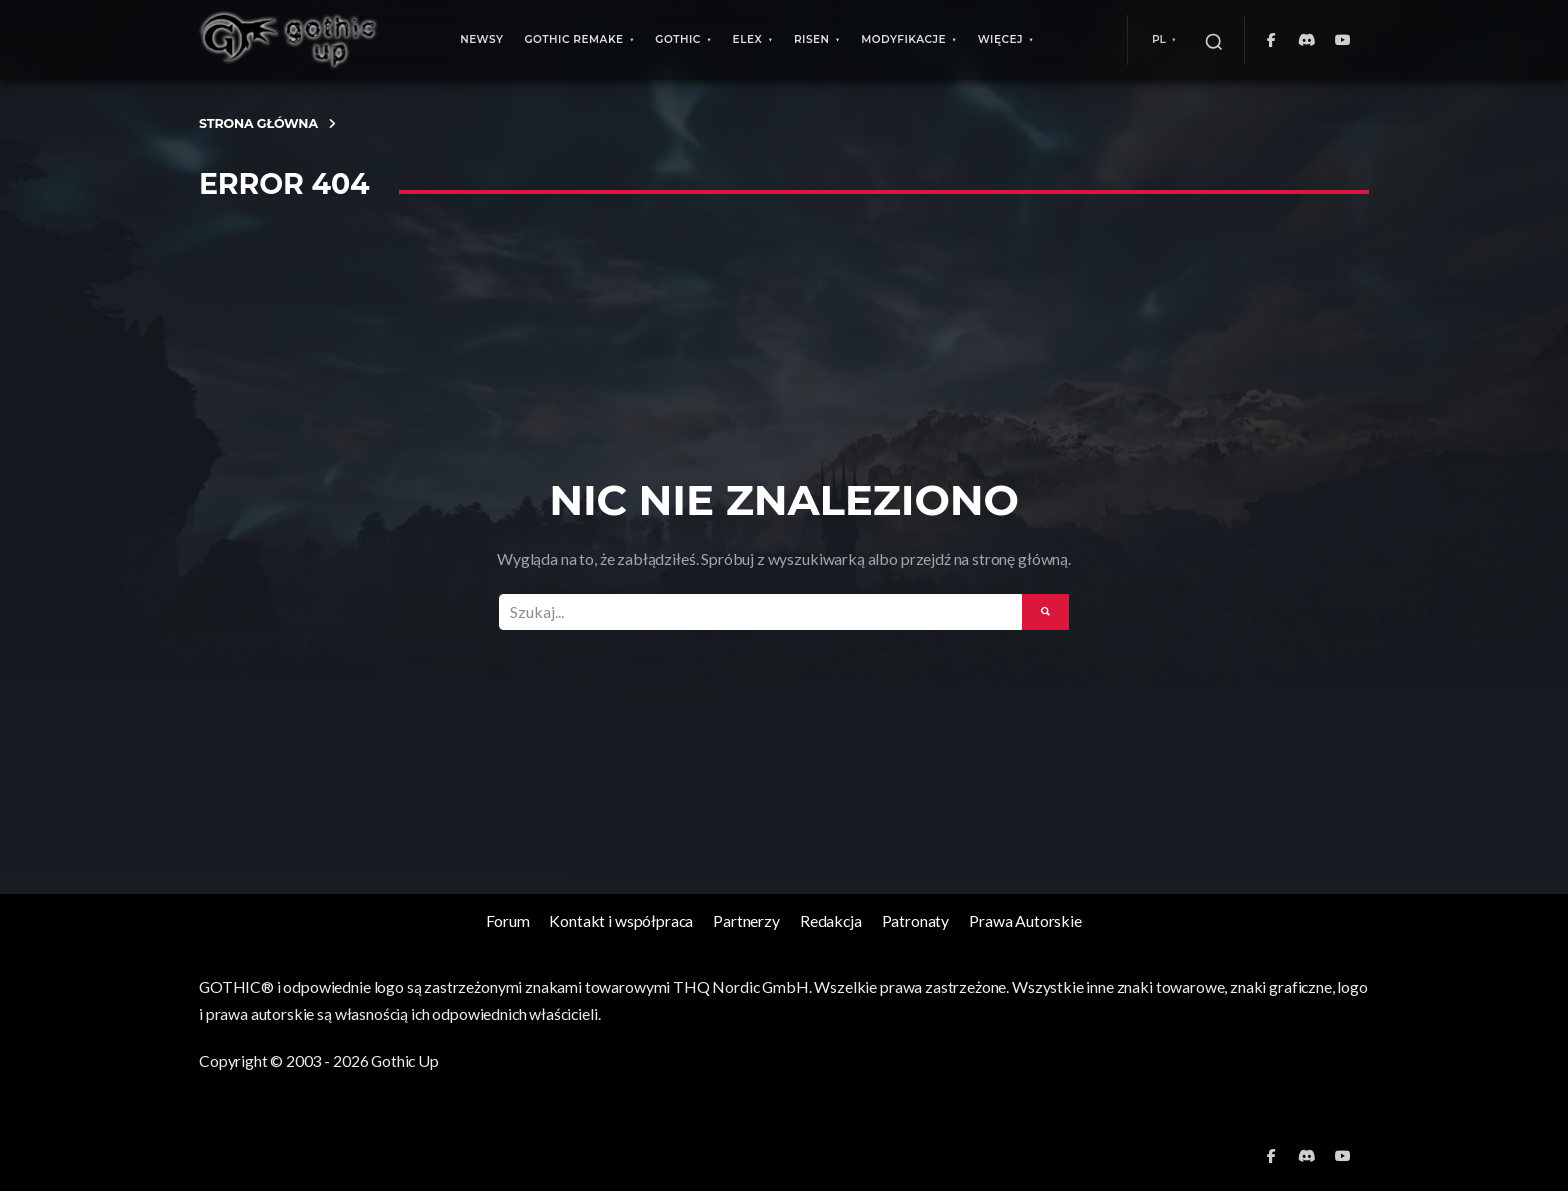  I want to click on Gothic, so click(678, 39).